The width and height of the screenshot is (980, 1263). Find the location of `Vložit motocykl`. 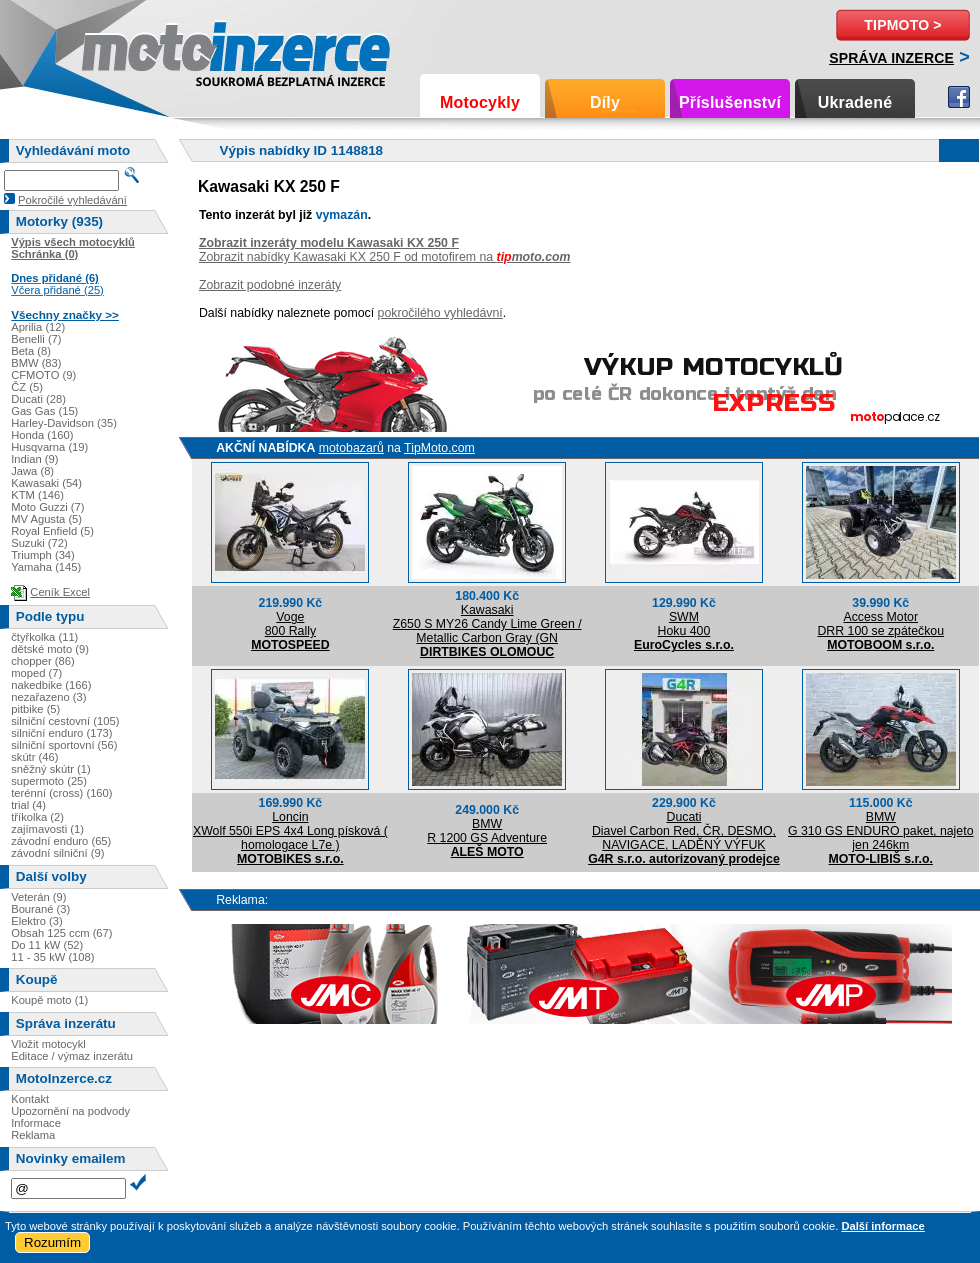

Vložit motocykl is located at coordinates (48, 1044).